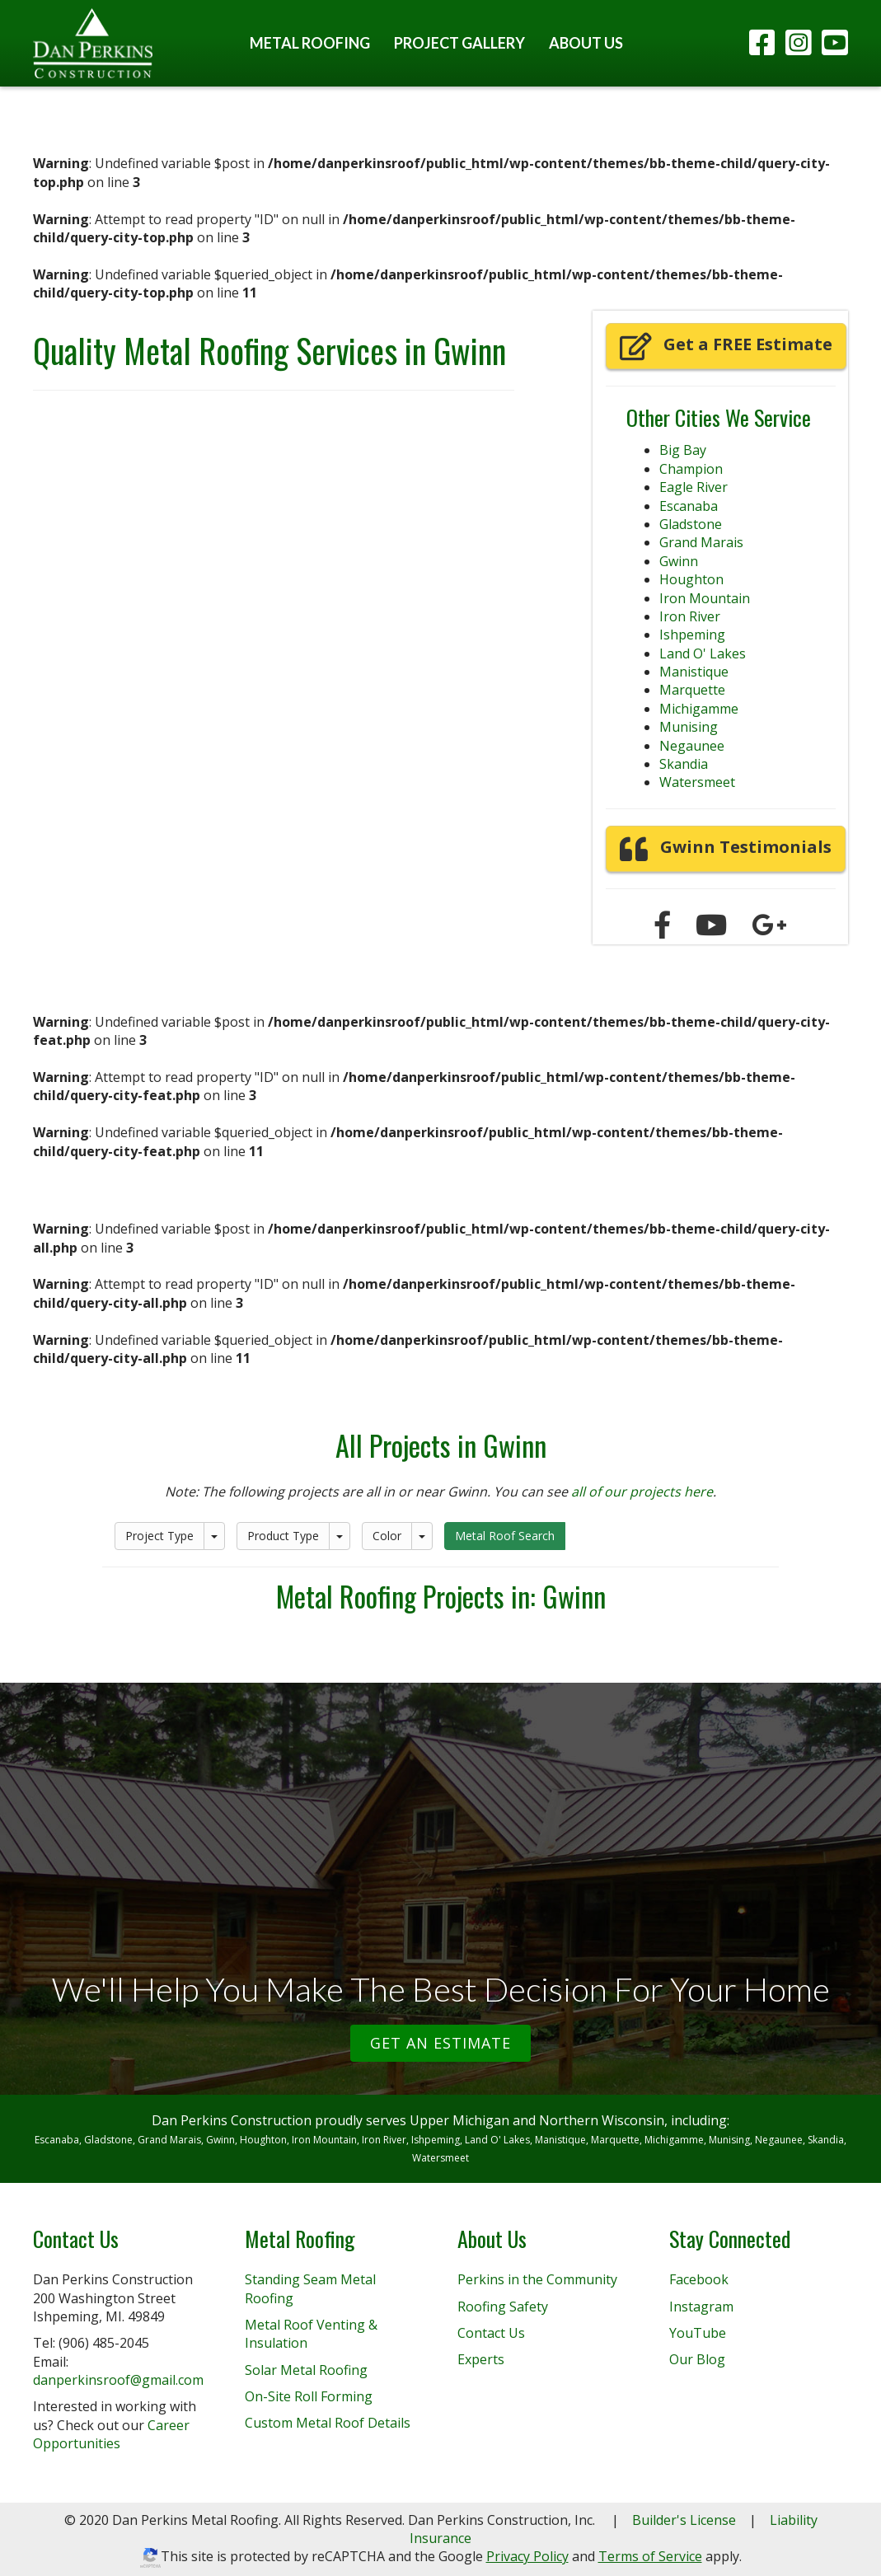 This screenshot has width=881, height=2576. I want to click on Custom Metal Roof Details, so click(327, 2423).